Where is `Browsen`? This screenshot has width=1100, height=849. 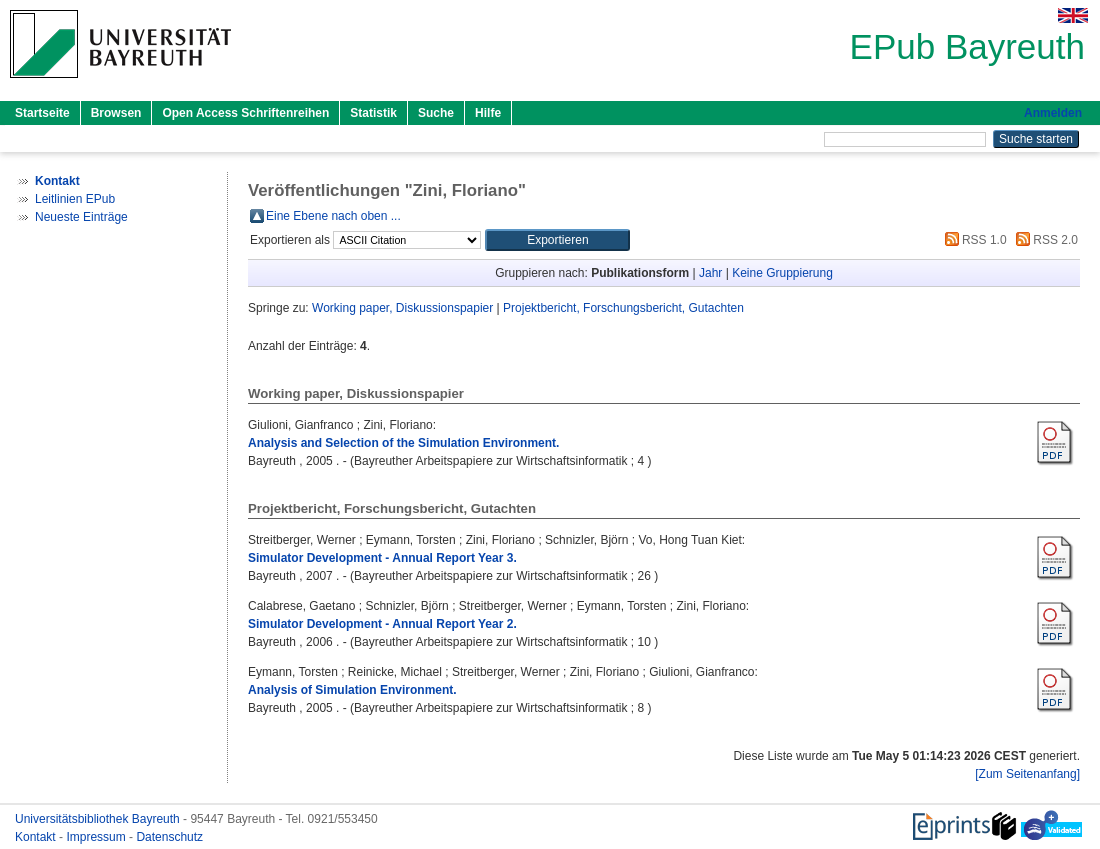
Browsen is located at coordinates (116, 113).